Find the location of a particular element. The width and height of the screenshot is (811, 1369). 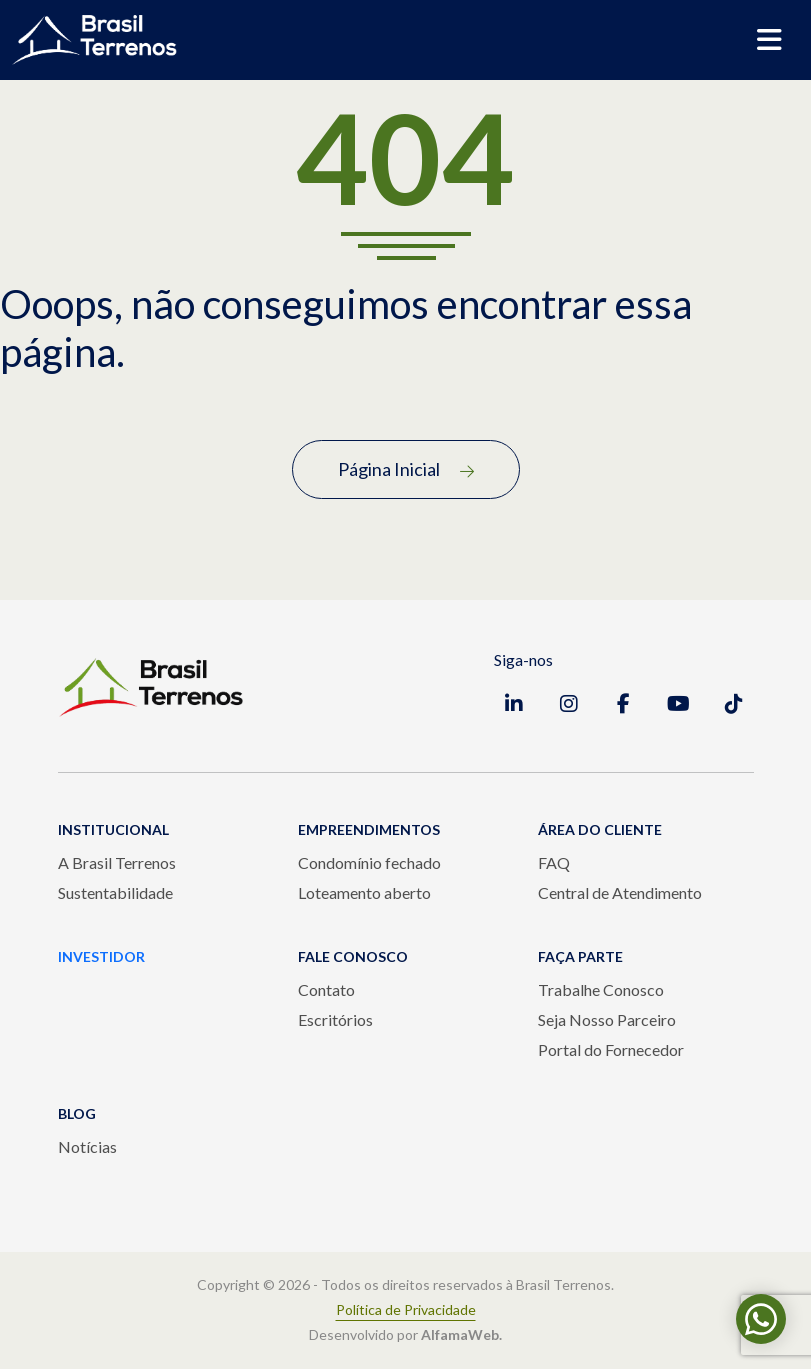

Política de Privacidade is located at coordinates (406, 1310).